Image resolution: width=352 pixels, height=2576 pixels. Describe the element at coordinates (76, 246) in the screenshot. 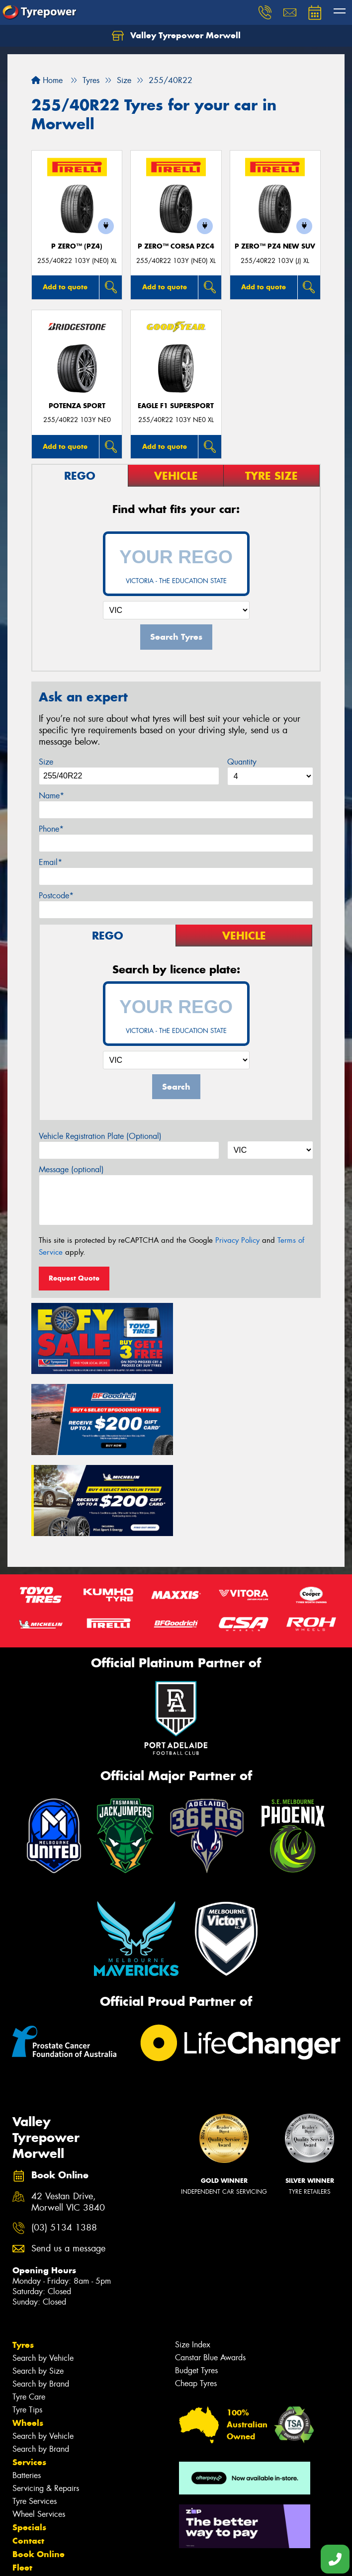

I see `P ZERO™ (PZ4)` at that location.